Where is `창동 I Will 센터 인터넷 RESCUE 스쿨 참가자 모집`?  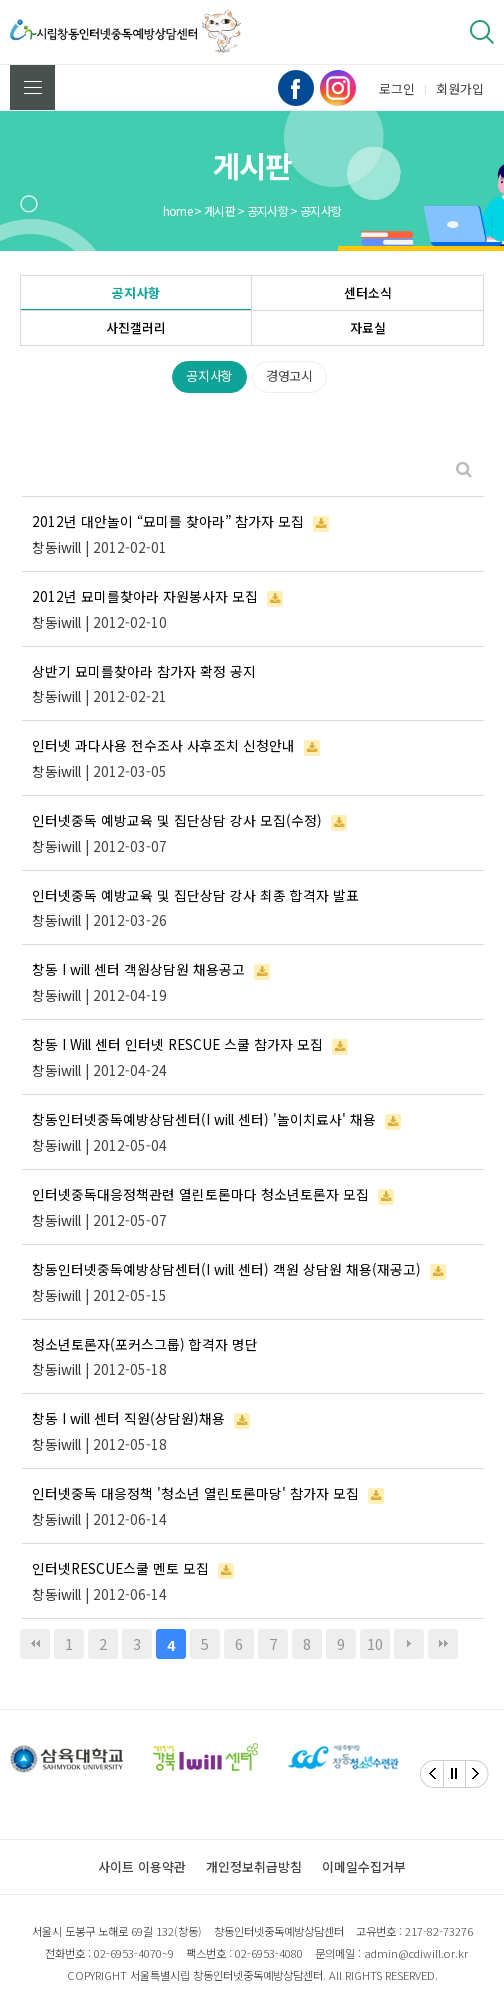 창동 I Will 센터 인터넷 RESCUE 스쿨 참가자 모집 is located at coordinates (177, 1044).